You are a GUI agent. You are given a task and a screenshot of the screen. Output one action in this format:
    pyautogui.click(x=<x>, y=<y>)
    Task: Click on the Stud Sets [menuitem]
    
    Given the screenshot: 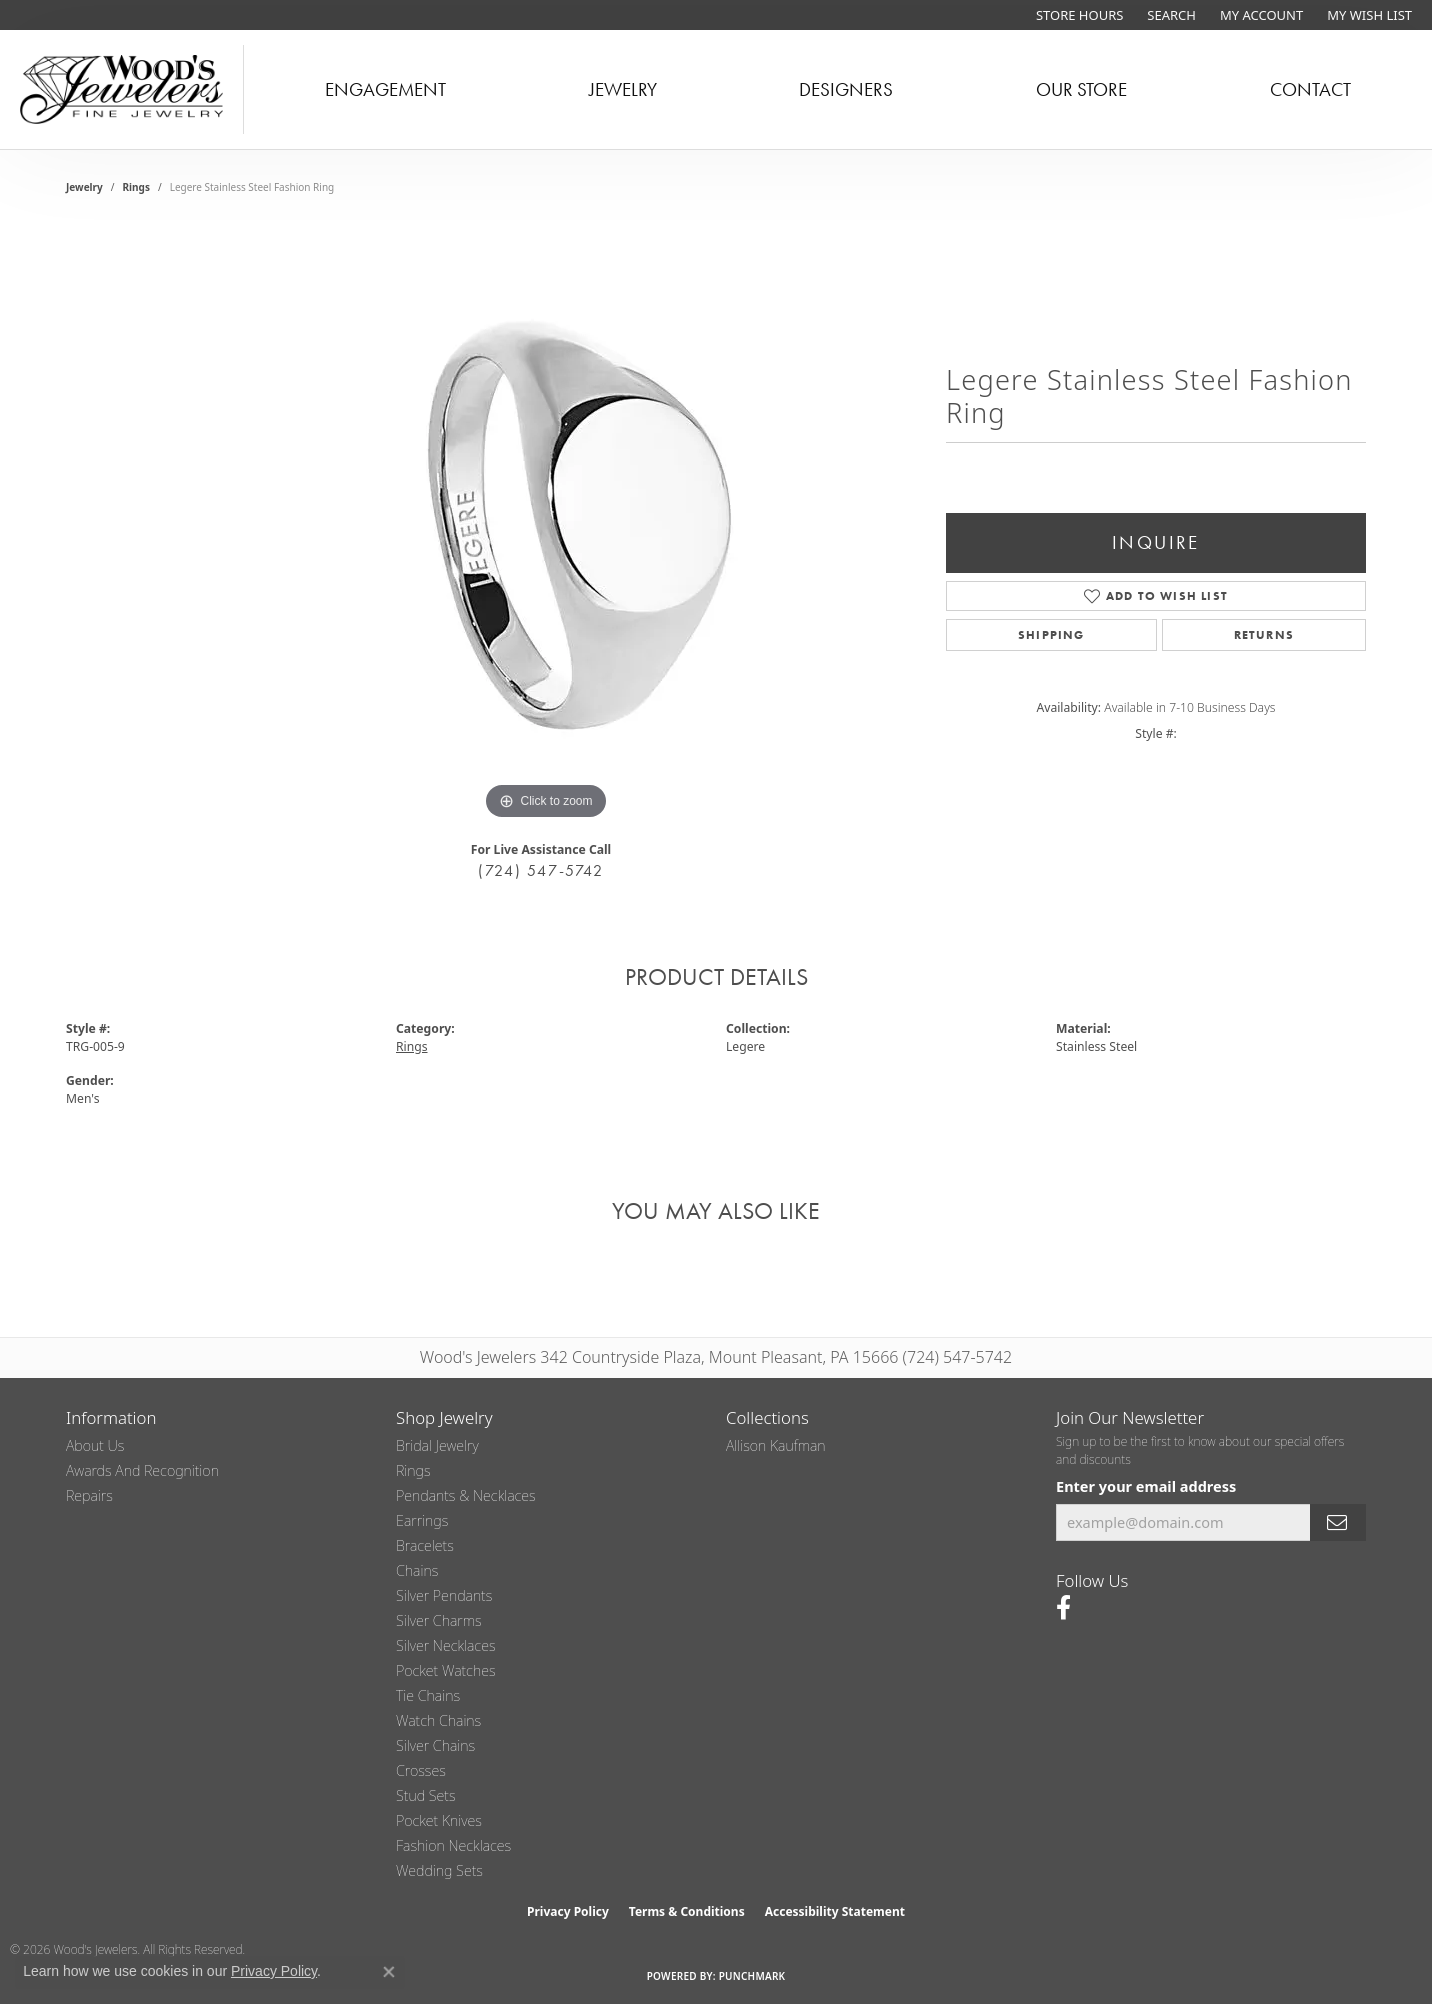 What is the action you would take?
    pyautogui.click(x=426, y=1795)
    